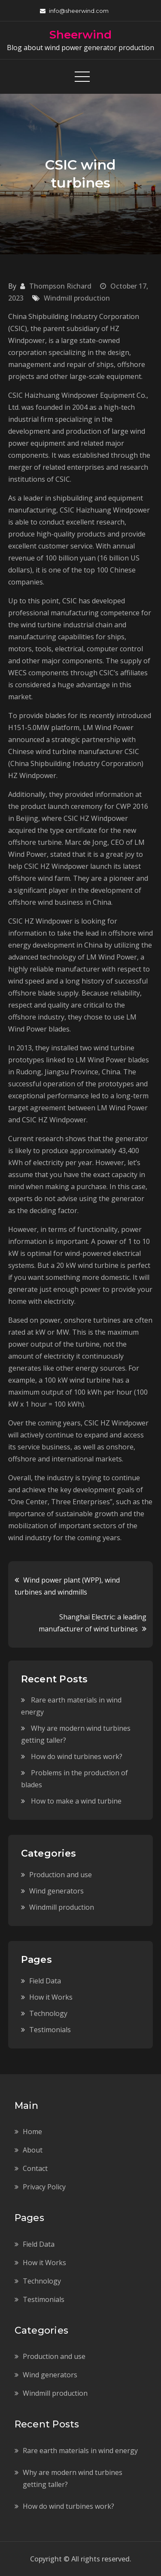 Image resolution: width=161 pixels, height=2576 pixels. I want to click on Testimonials, so click(50, 2029).